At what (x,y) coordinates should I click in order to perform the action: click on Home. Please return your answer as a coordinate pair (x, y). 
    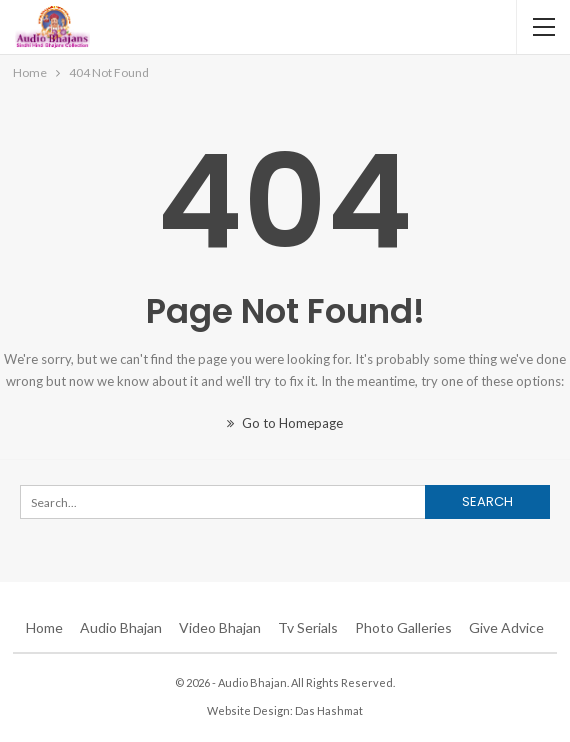
    Looking at the image, I should click on (44, 627).